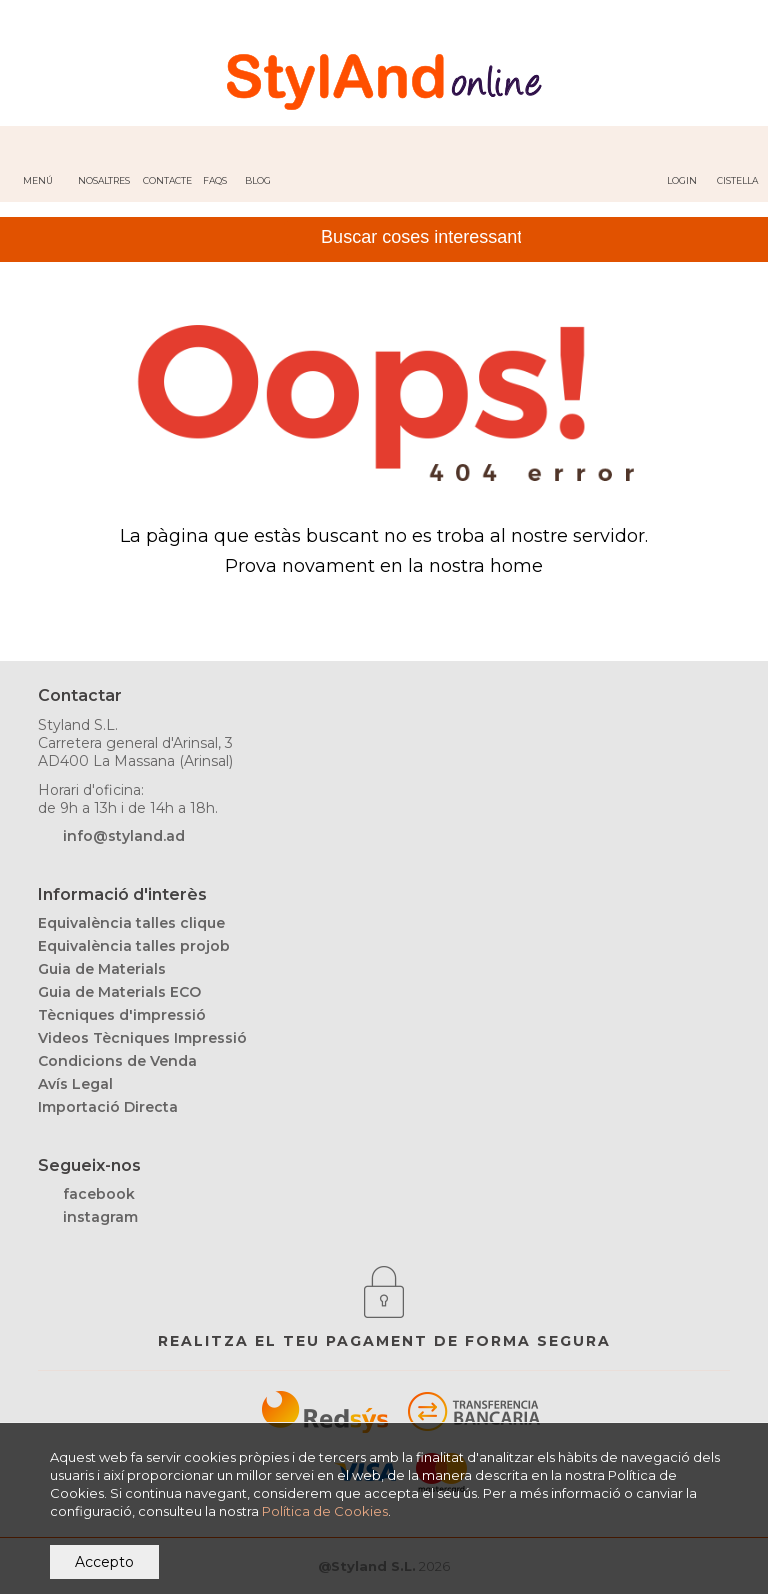  Describe the element at coordinates (75, 1084) in the screenshot. I see `Avís Legal` at that location.